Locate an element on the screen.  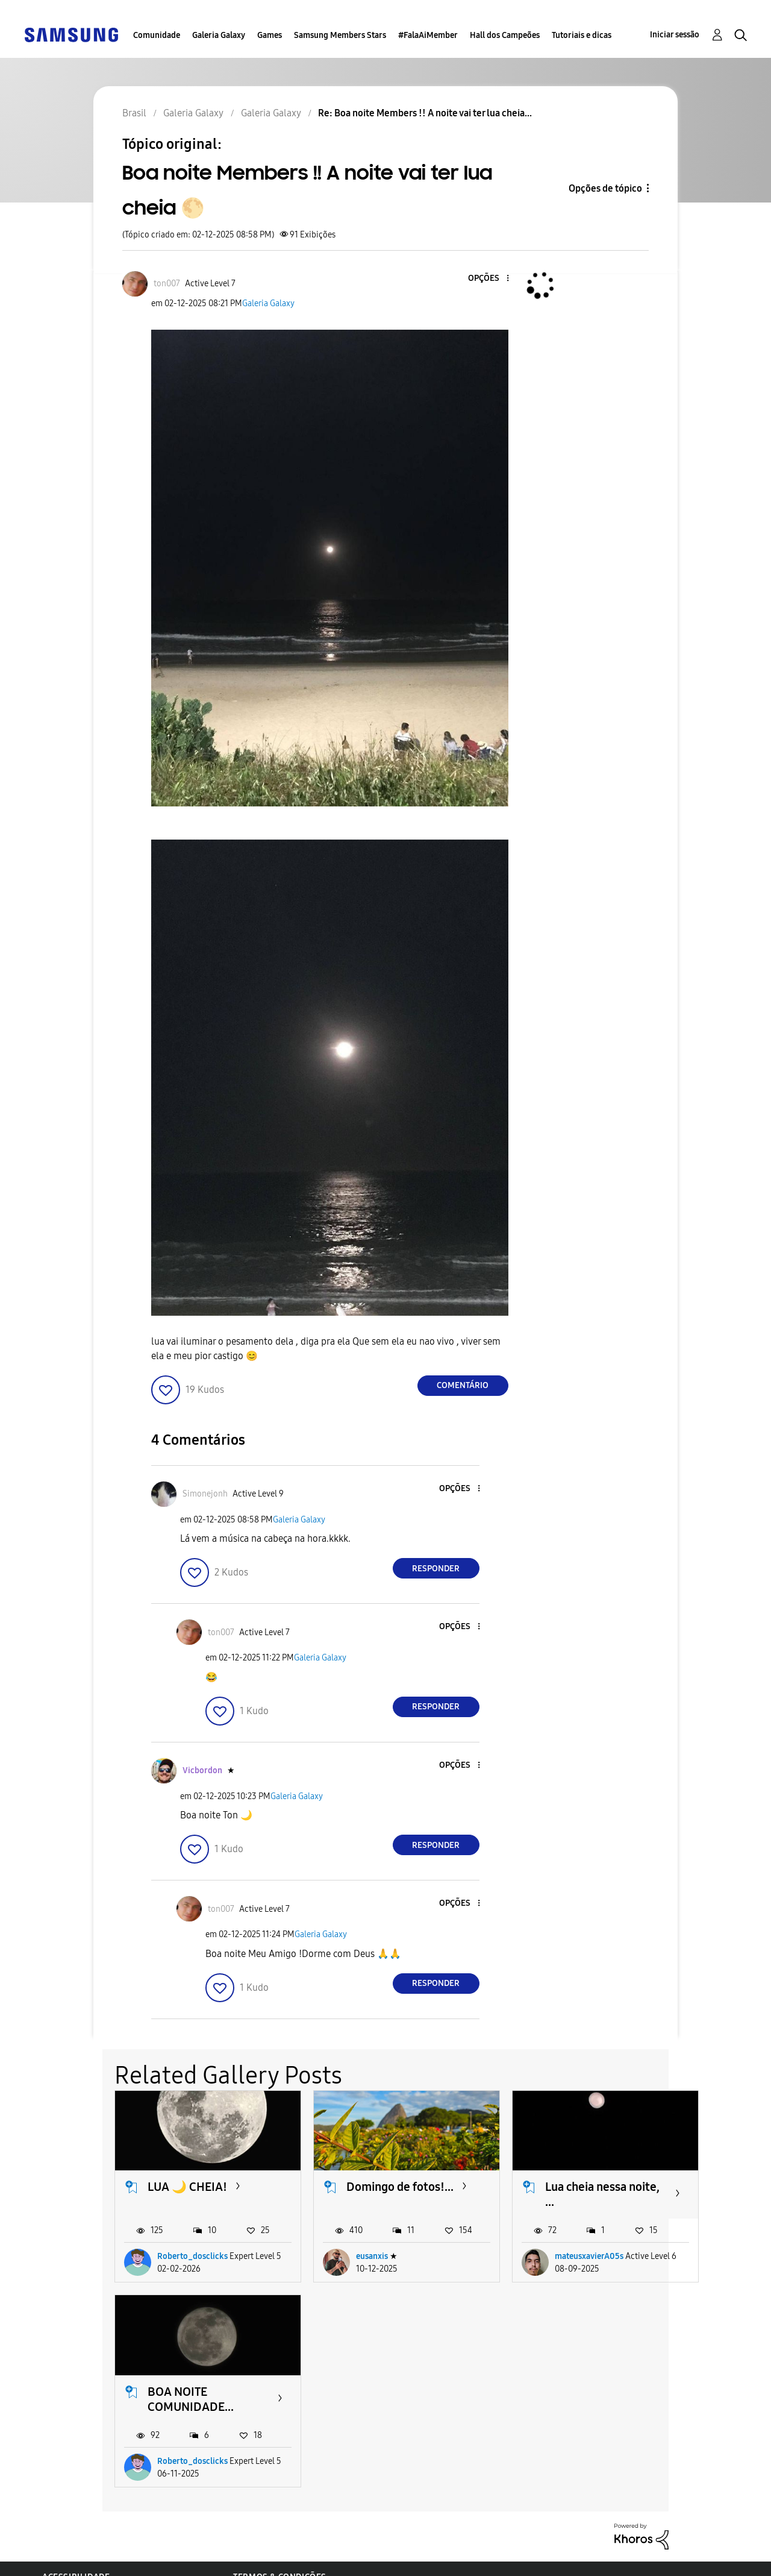
Comentário [Reply to Boa noite Members !! A noite vai ter lua cheia 🌕 post] is located at coordinates (463, 1385).